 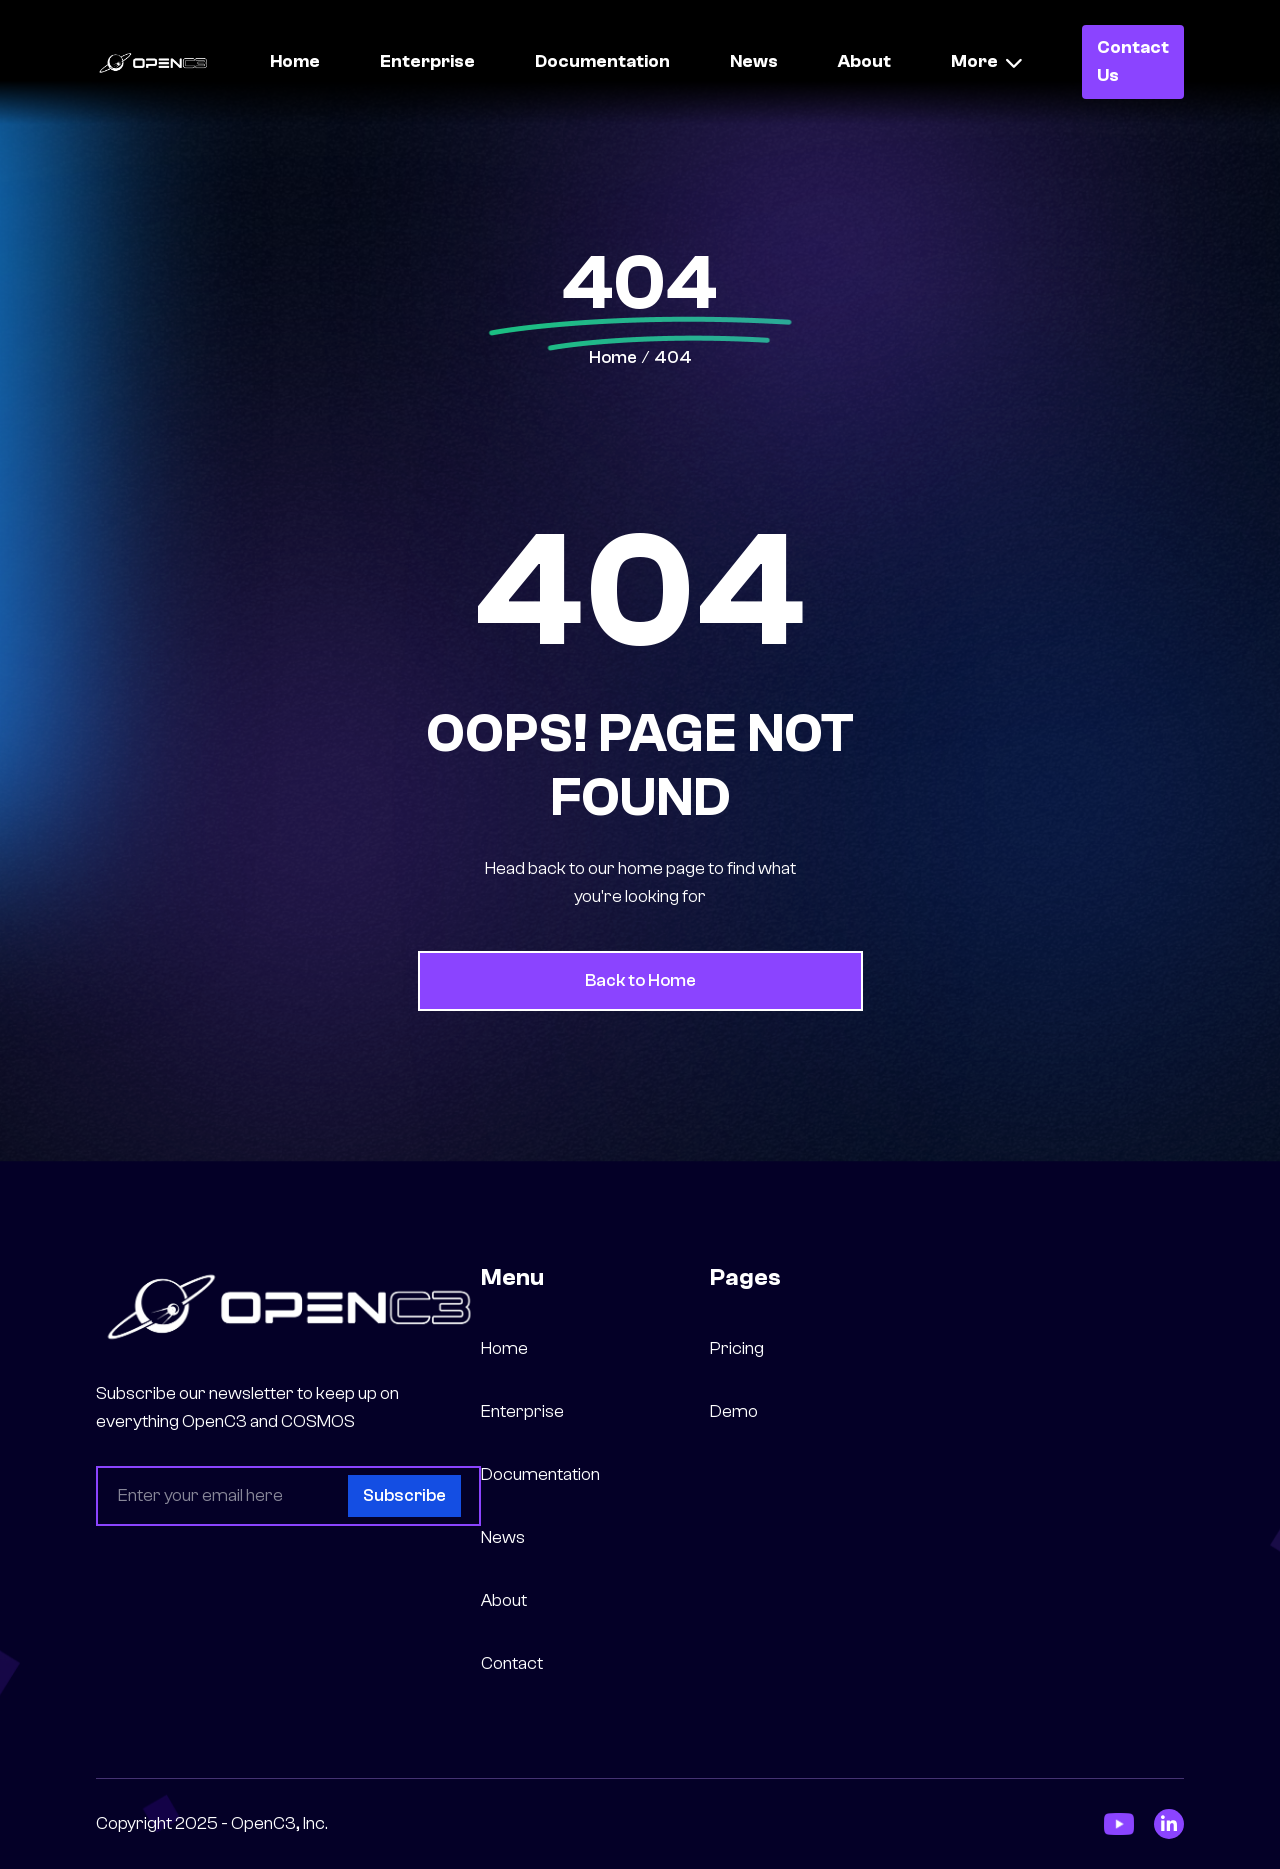 I want to click on [home], so click(x=153, y=62).